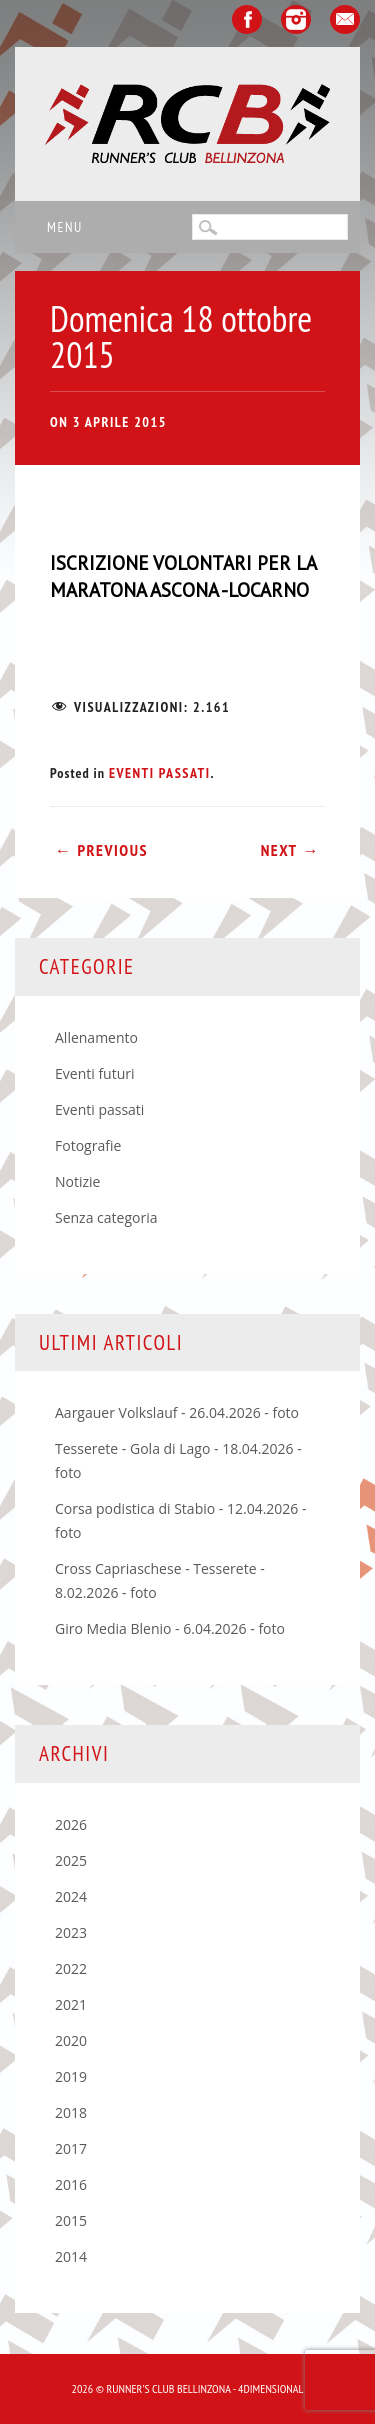 This screenshot has height=2424, width=375. I want to click on 2015, so click(71, 2220).